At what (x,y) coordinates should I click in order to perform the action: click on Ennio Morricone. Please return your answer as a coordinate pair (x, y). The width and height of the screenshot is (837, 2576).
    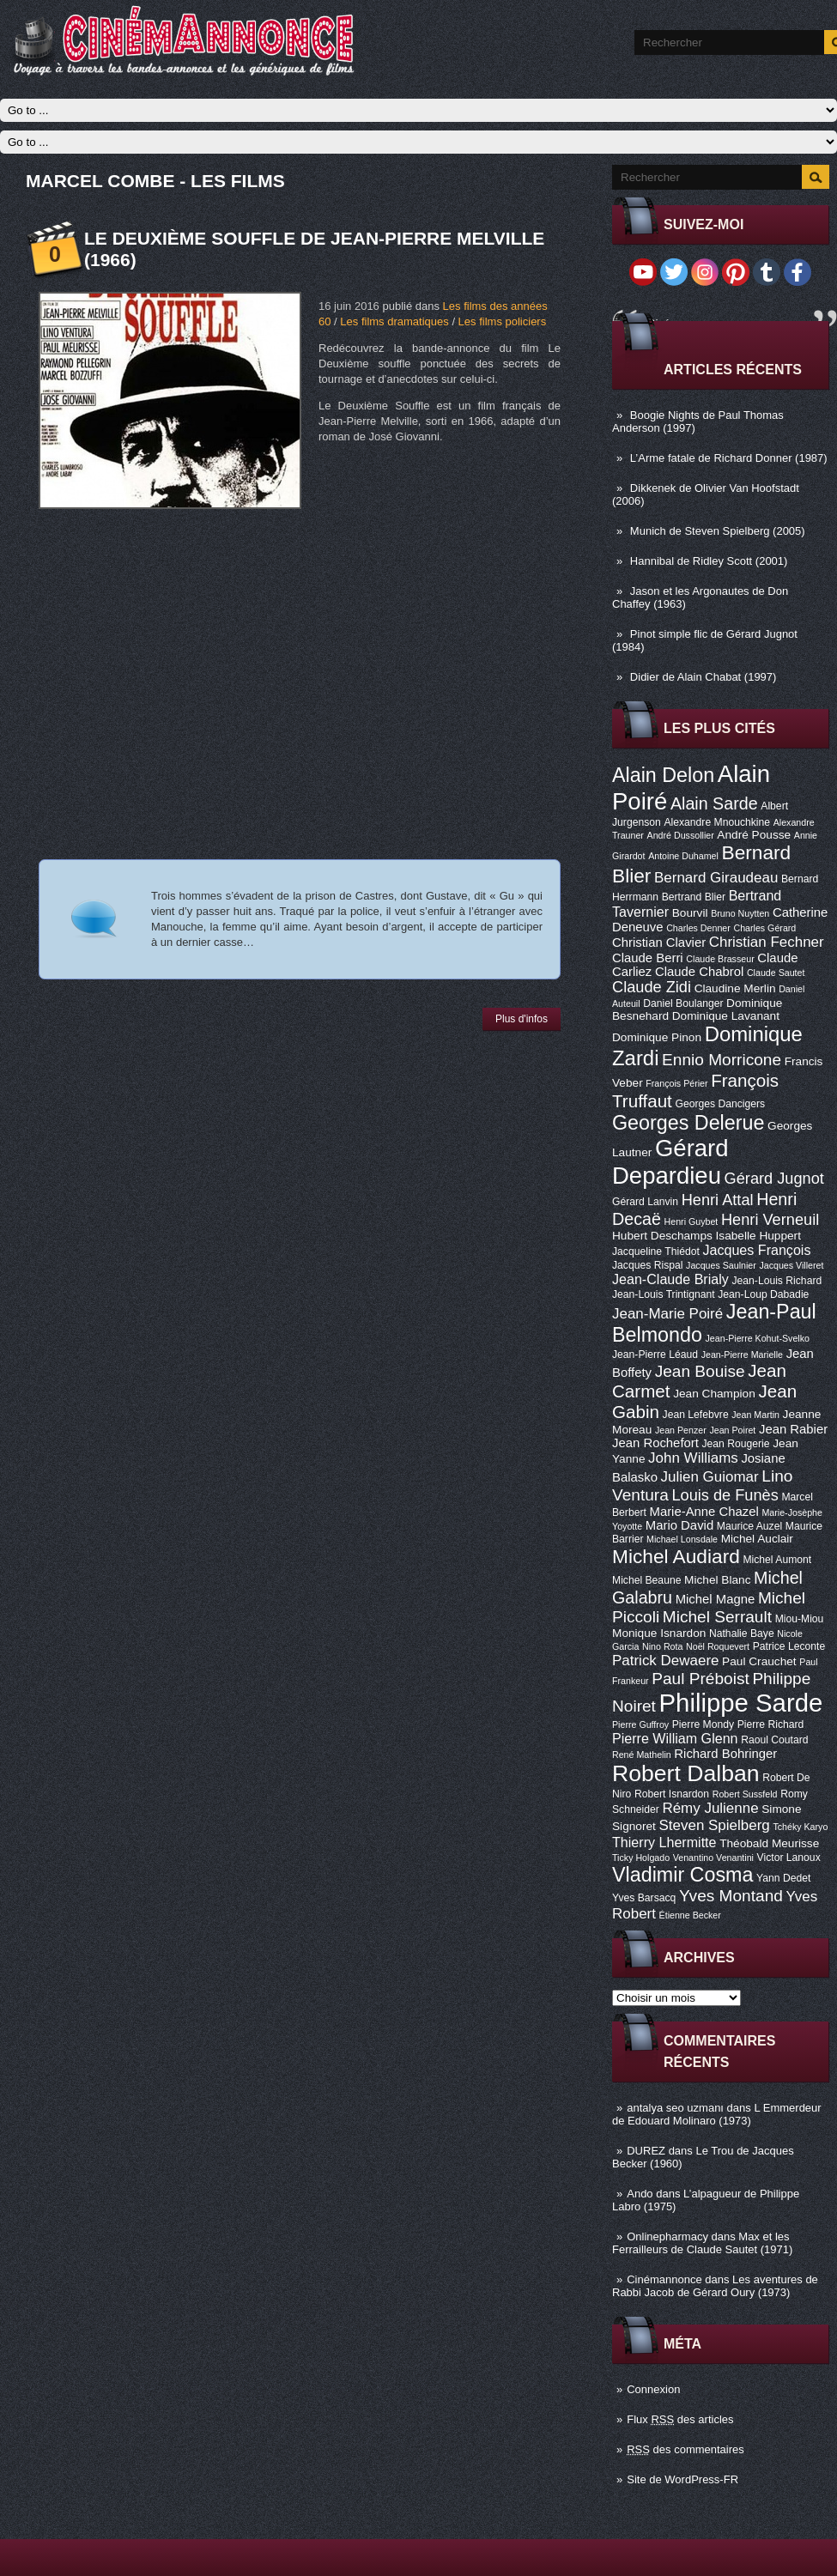
    Looking at the image, I should click on (721, 1060).